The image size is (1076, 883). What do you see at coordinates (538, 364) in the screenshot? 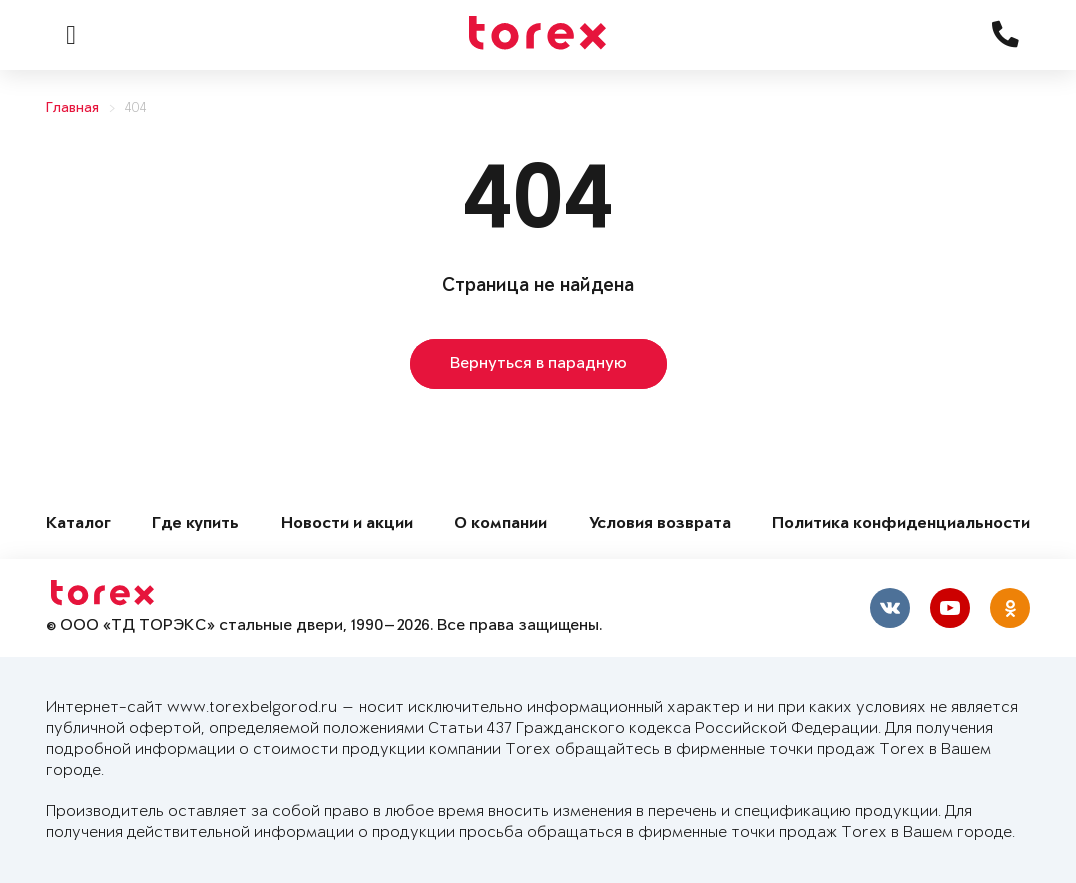
I see `Вернуться в парадную` at bounding box center [538, 364].